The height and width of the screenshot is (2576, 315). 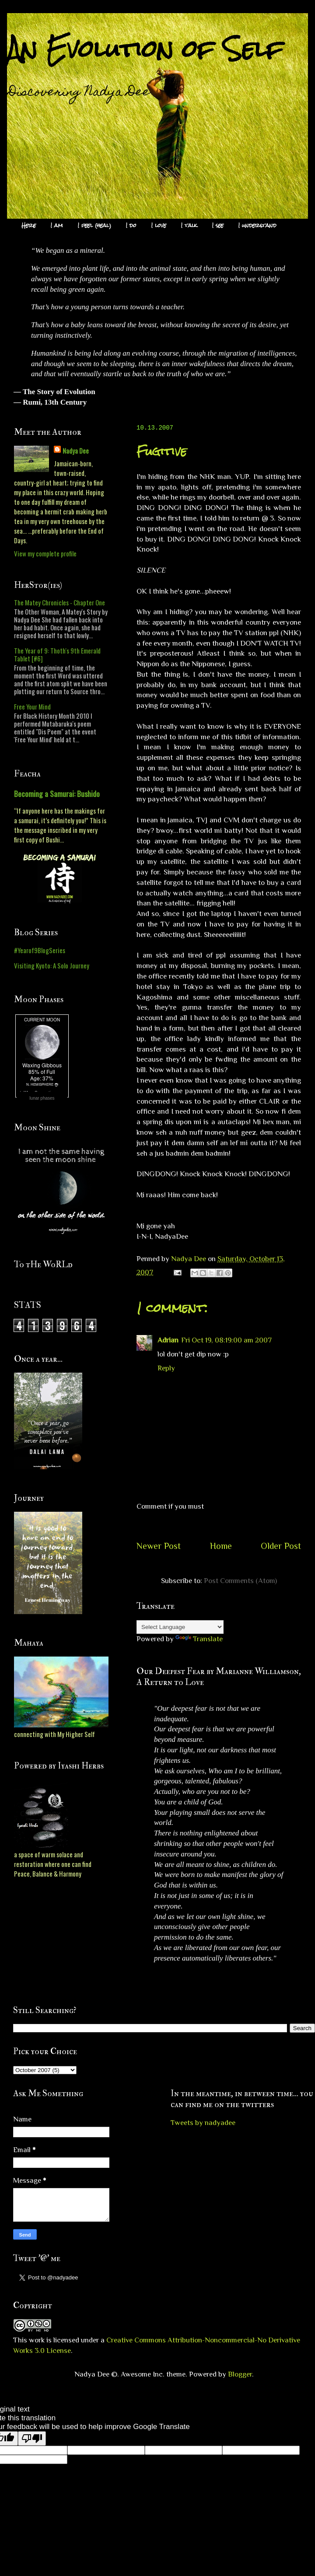 What do you see at coordinates (199, 1639) in the screenshot?
I see `Translate` at bounding box center [199, 1639].